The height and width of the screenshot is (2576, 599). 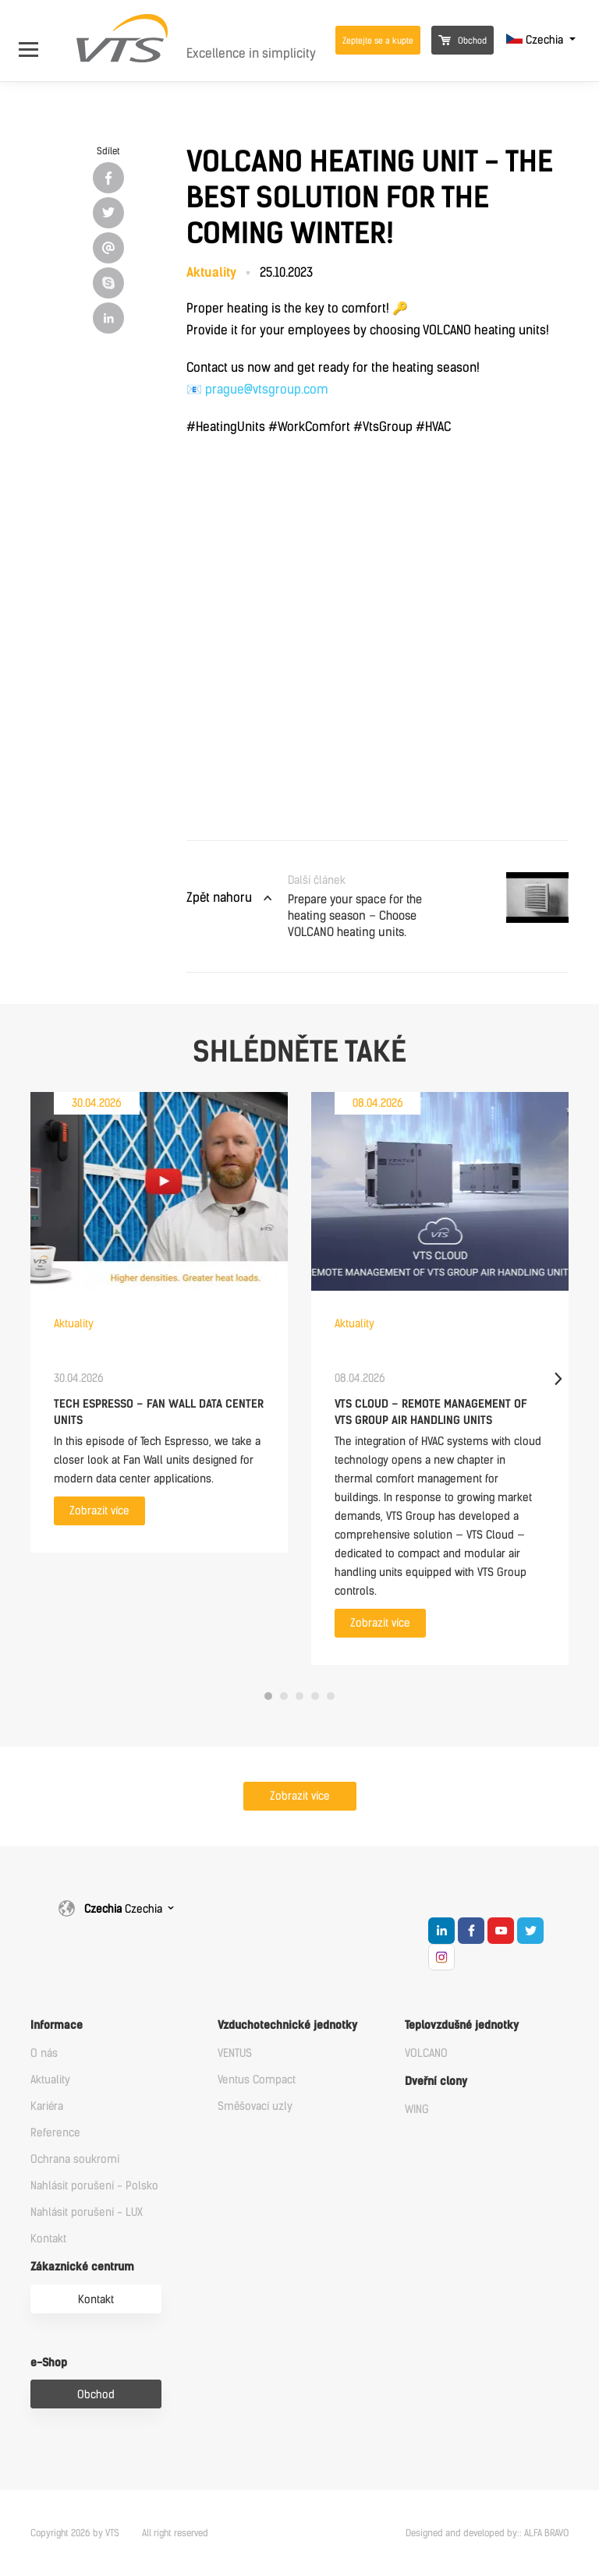 What do you see at coordinates (287, 2025) in the screenshot?
I see `Vzduchotechnické jednotky` at bounding box center [287, 2025].